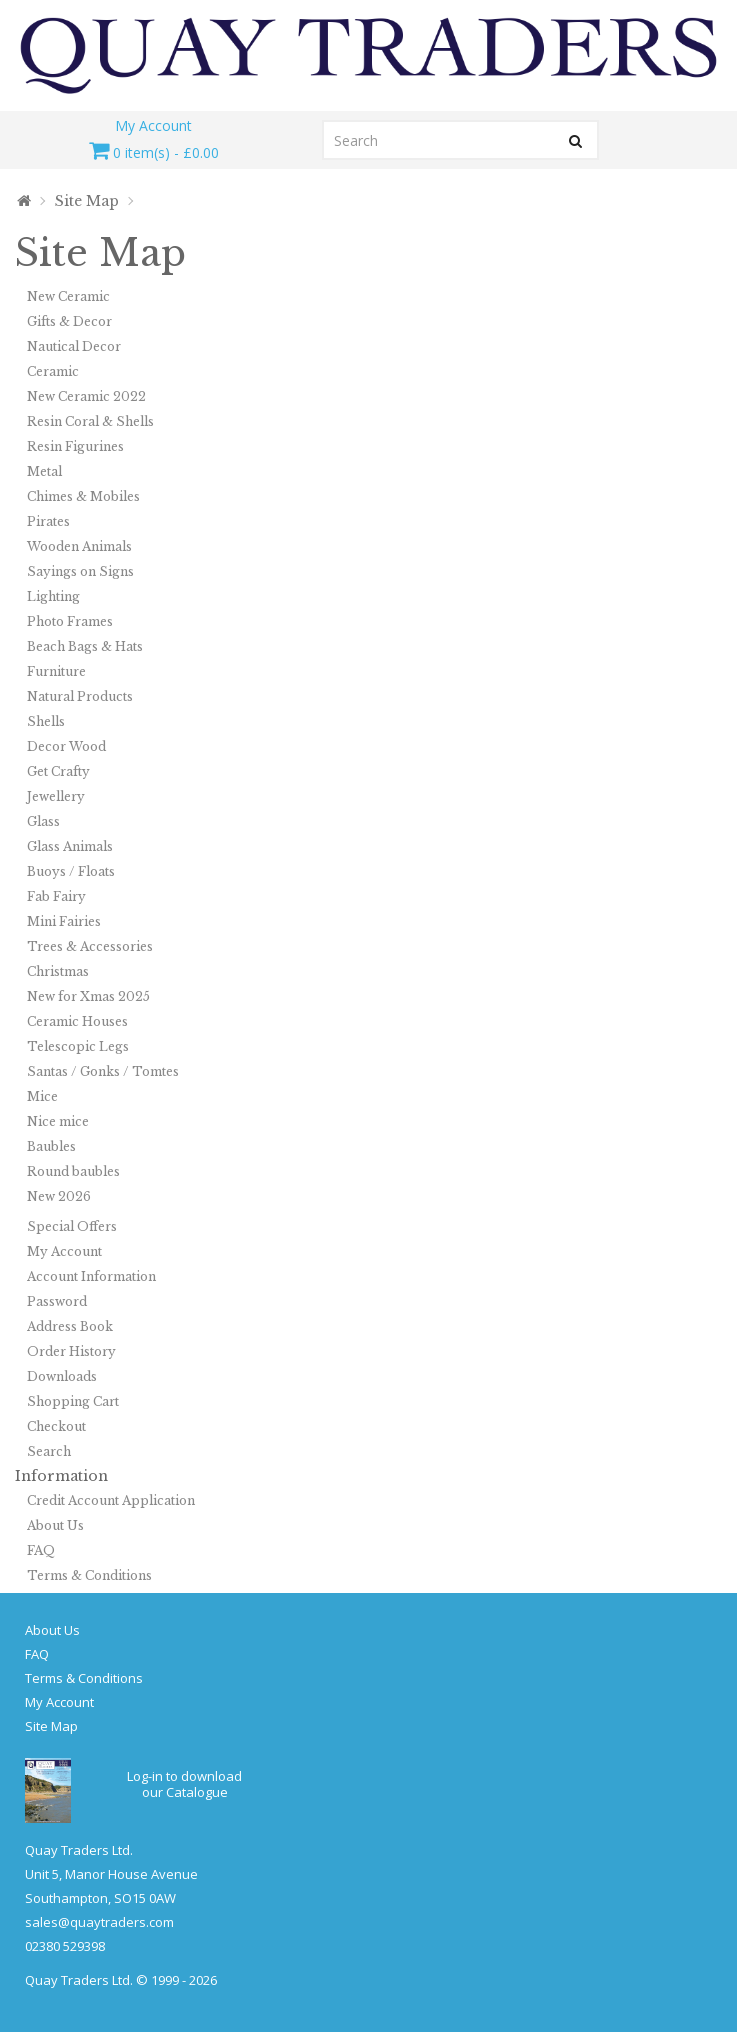 This screenshot has width=737, height=2032. I want to click on Wooden Animals, so click(79, 546).